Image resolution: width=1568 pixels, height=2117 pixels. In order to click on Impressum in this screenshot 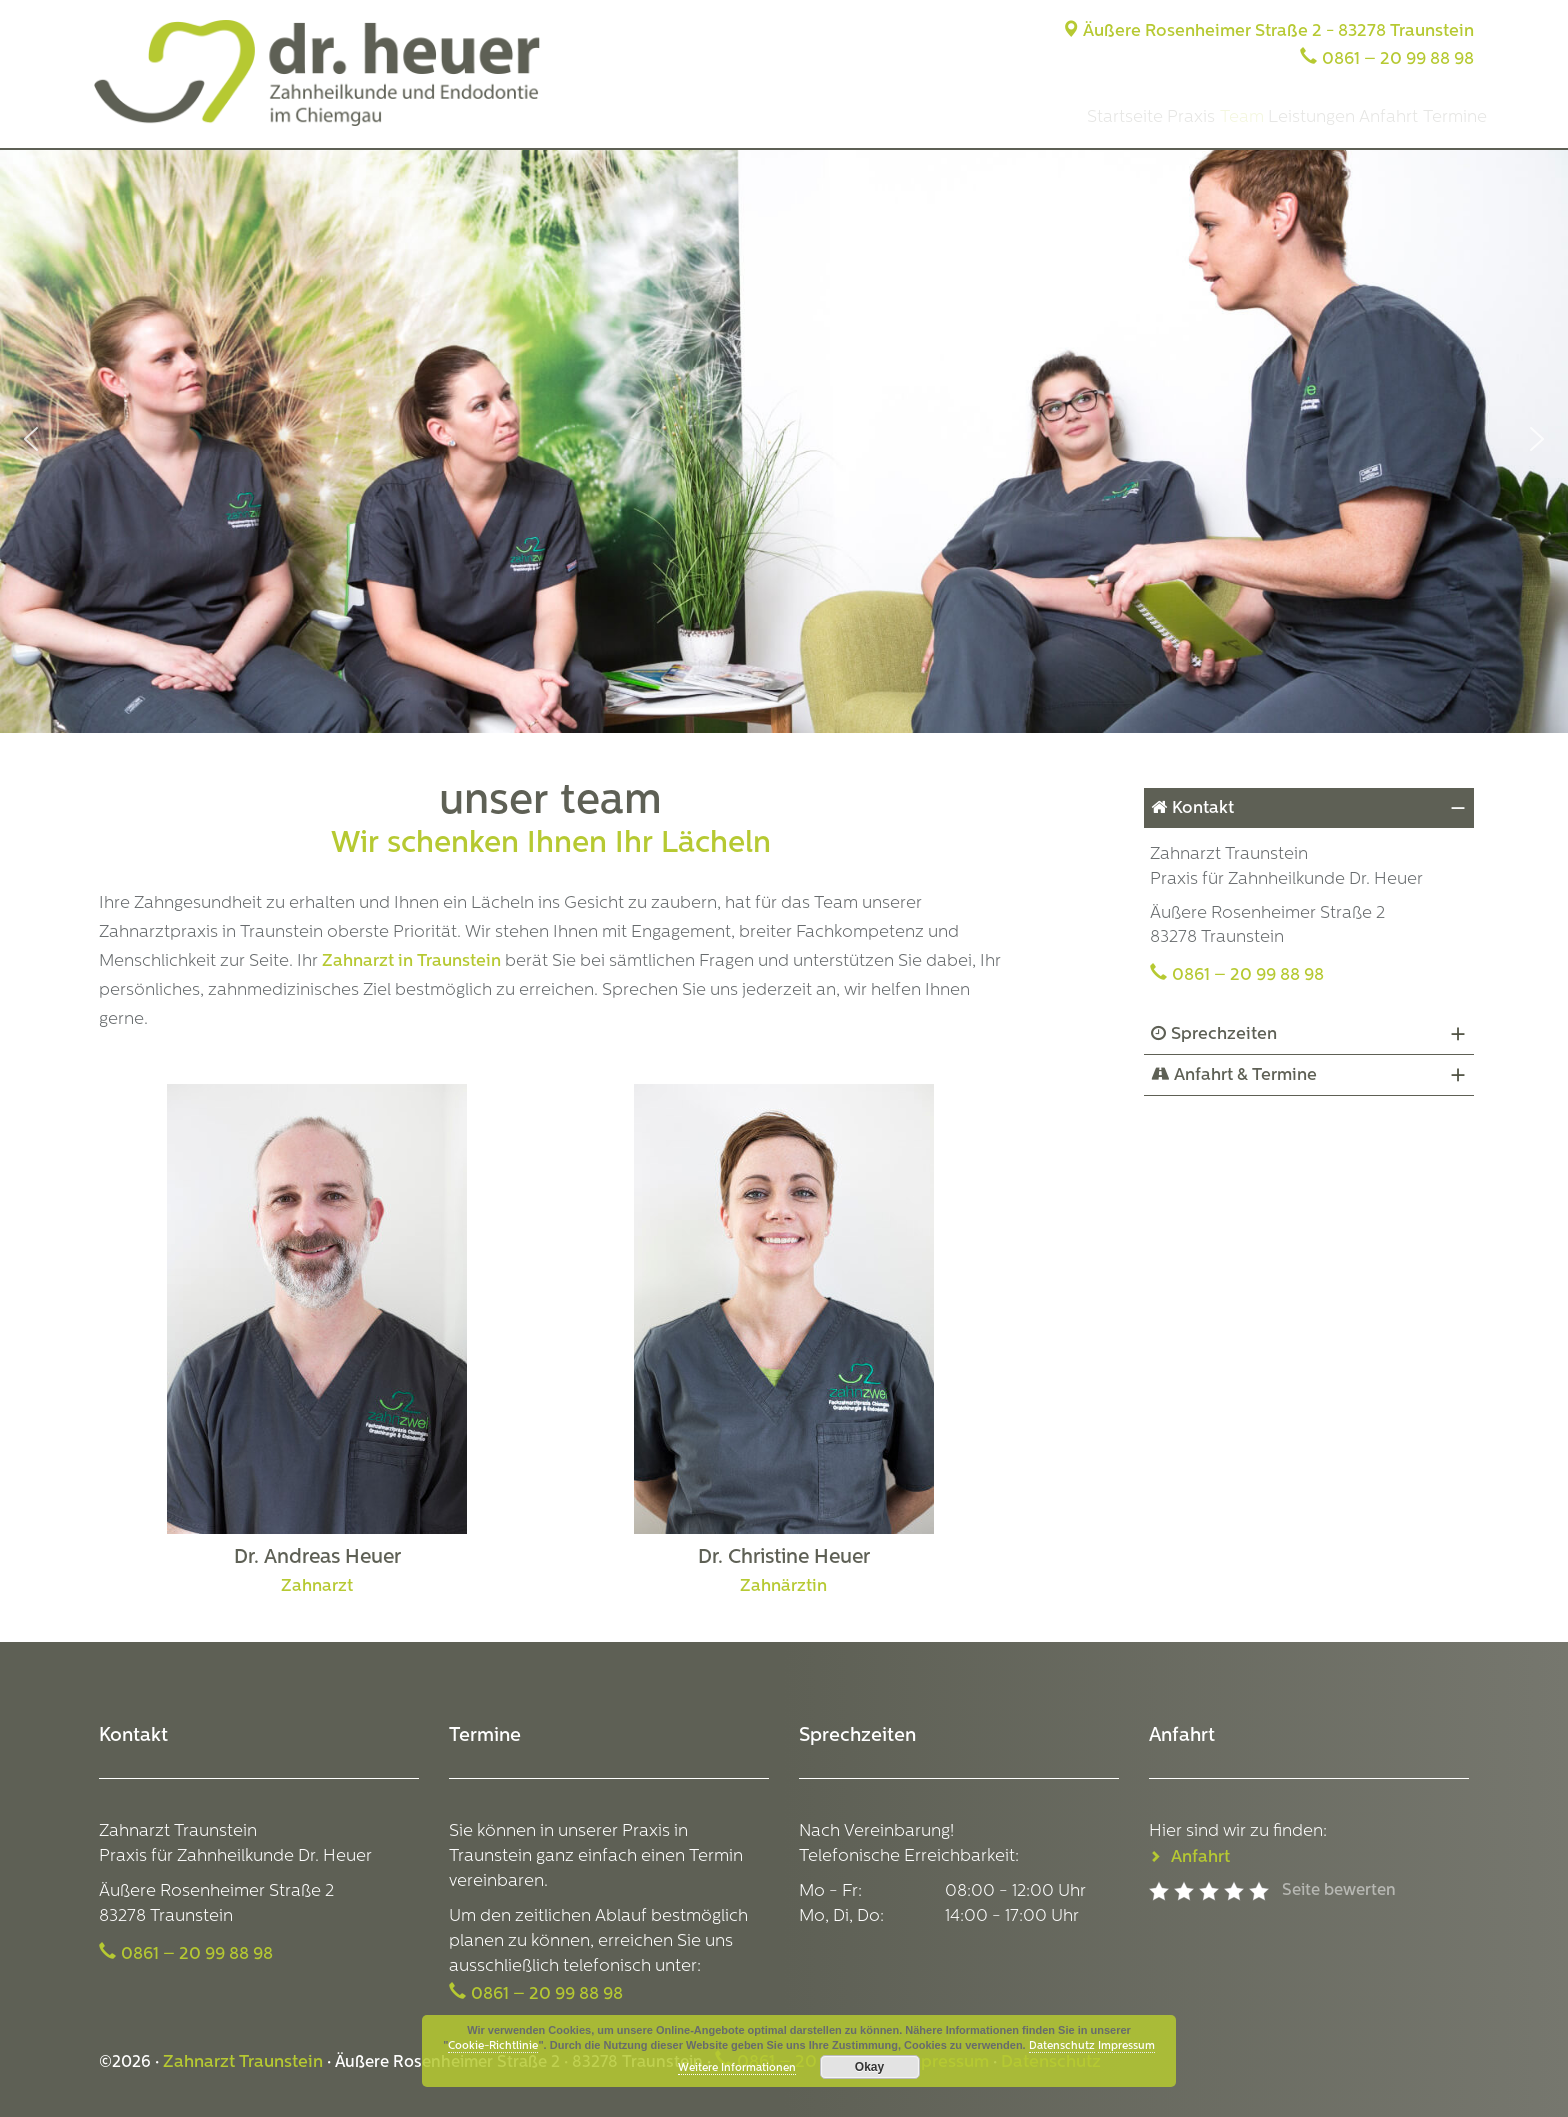, I will do `click(1126, 2046)`.